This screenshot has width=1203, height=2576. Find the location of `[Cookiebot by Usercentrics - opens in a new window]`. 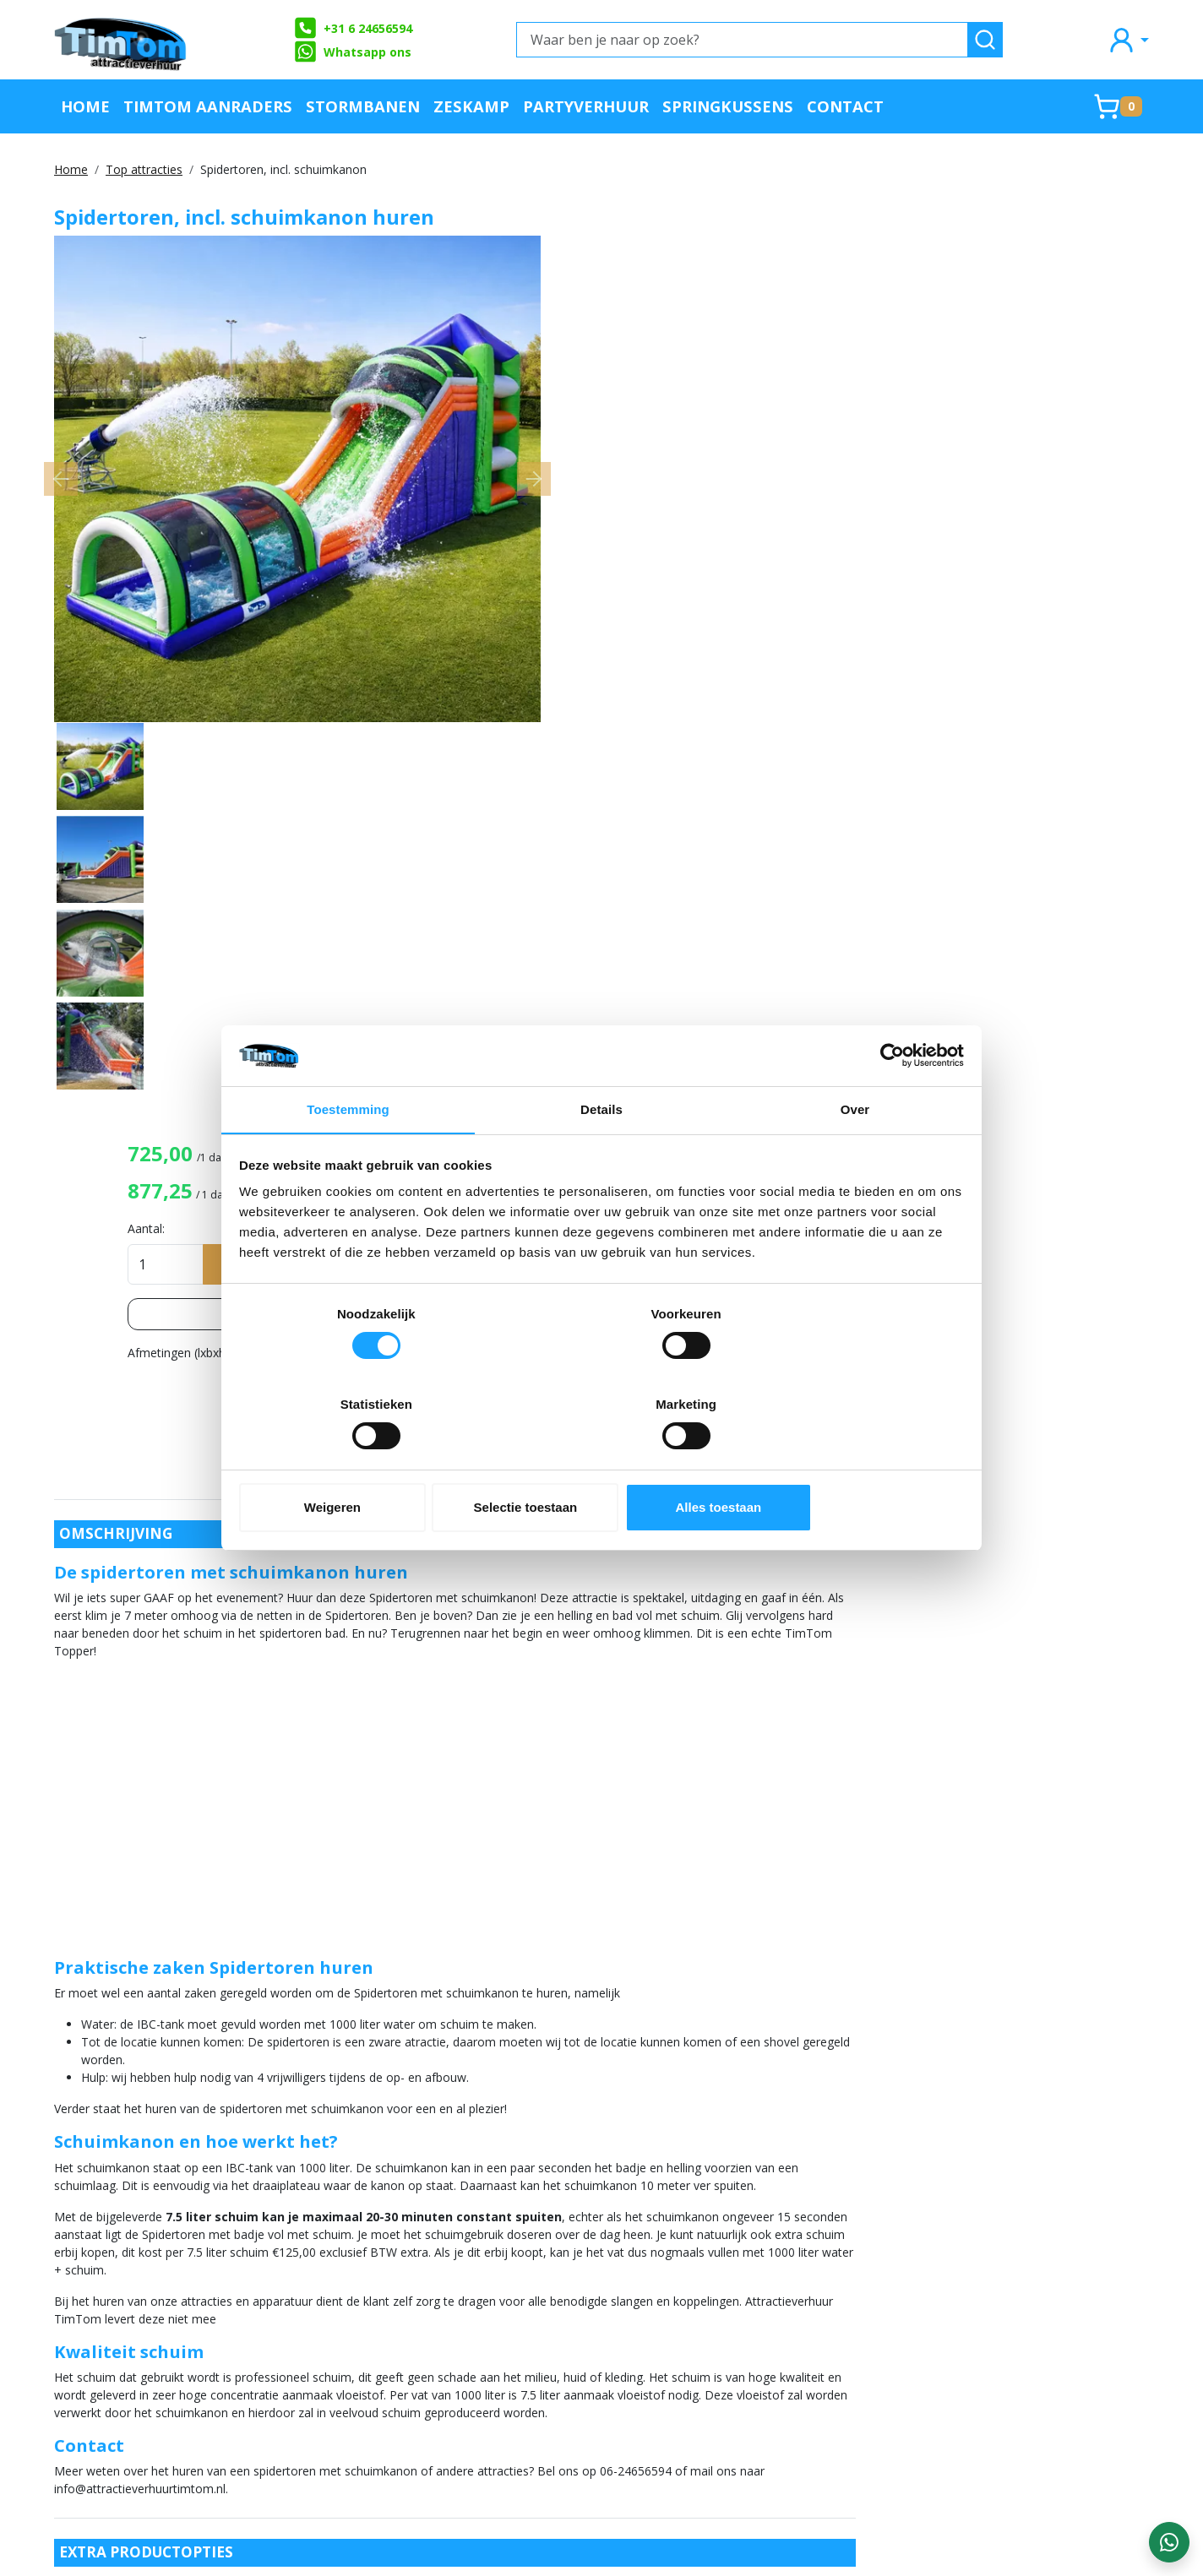

[Cookiebot by Usercentrics - opens in a new window] is located at coordinates (889, 1101).